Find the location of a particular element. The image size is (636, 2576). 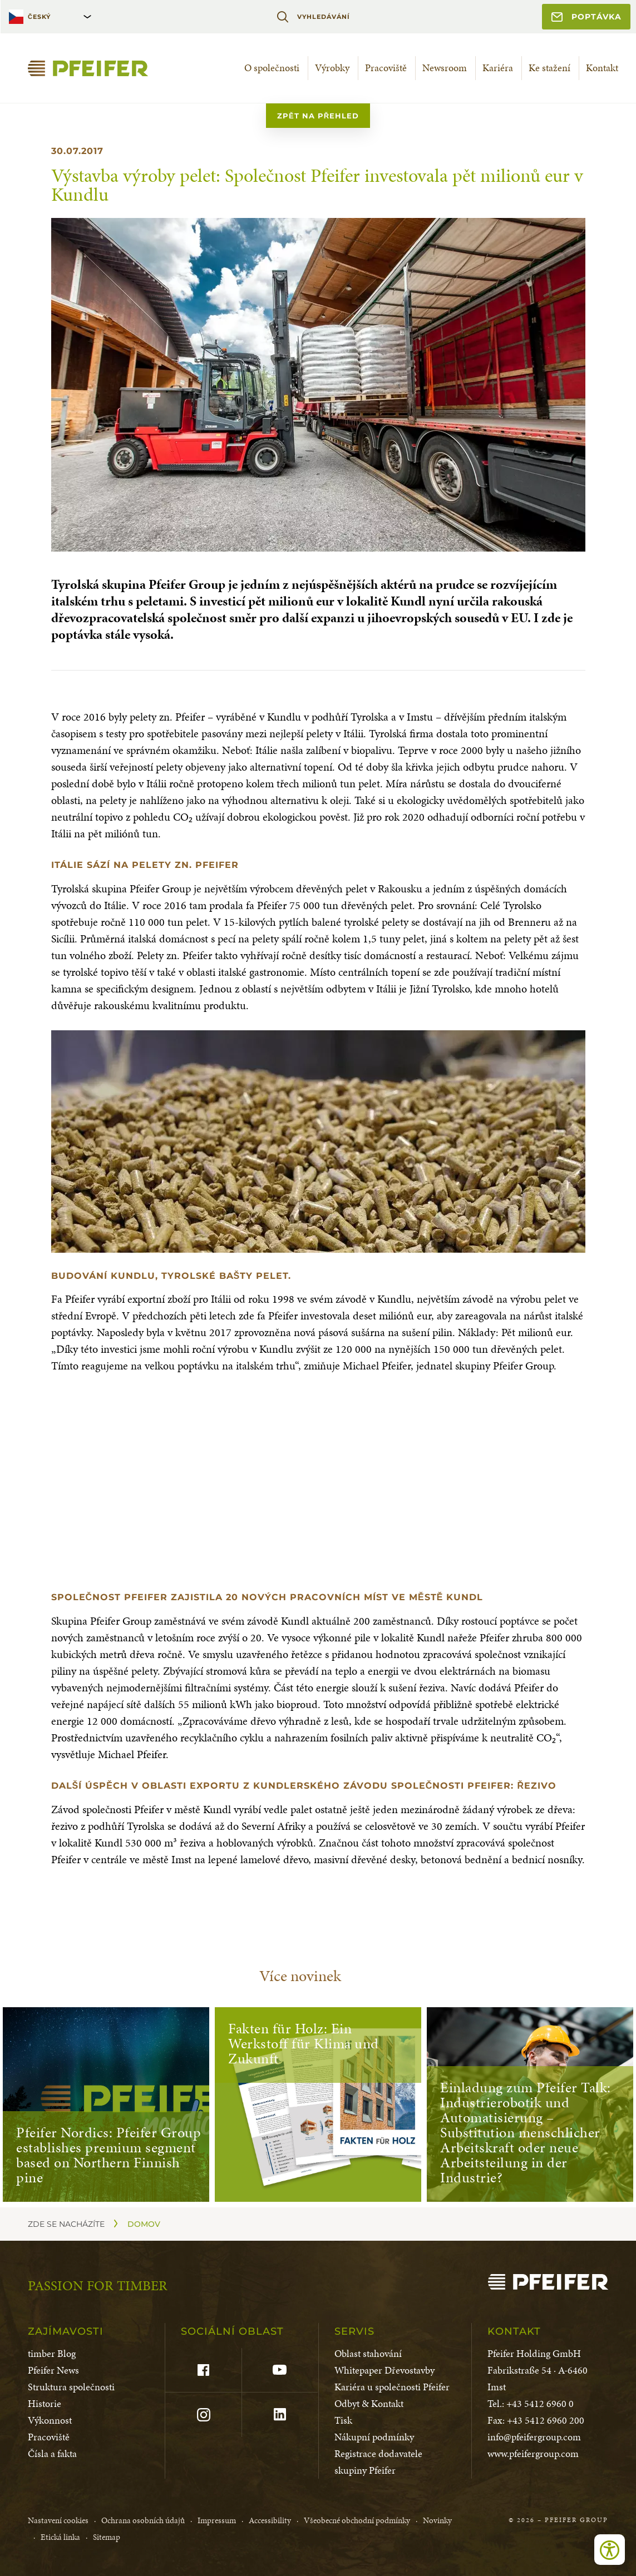

Struktura společnosti is located at coordinates (71, 2387).